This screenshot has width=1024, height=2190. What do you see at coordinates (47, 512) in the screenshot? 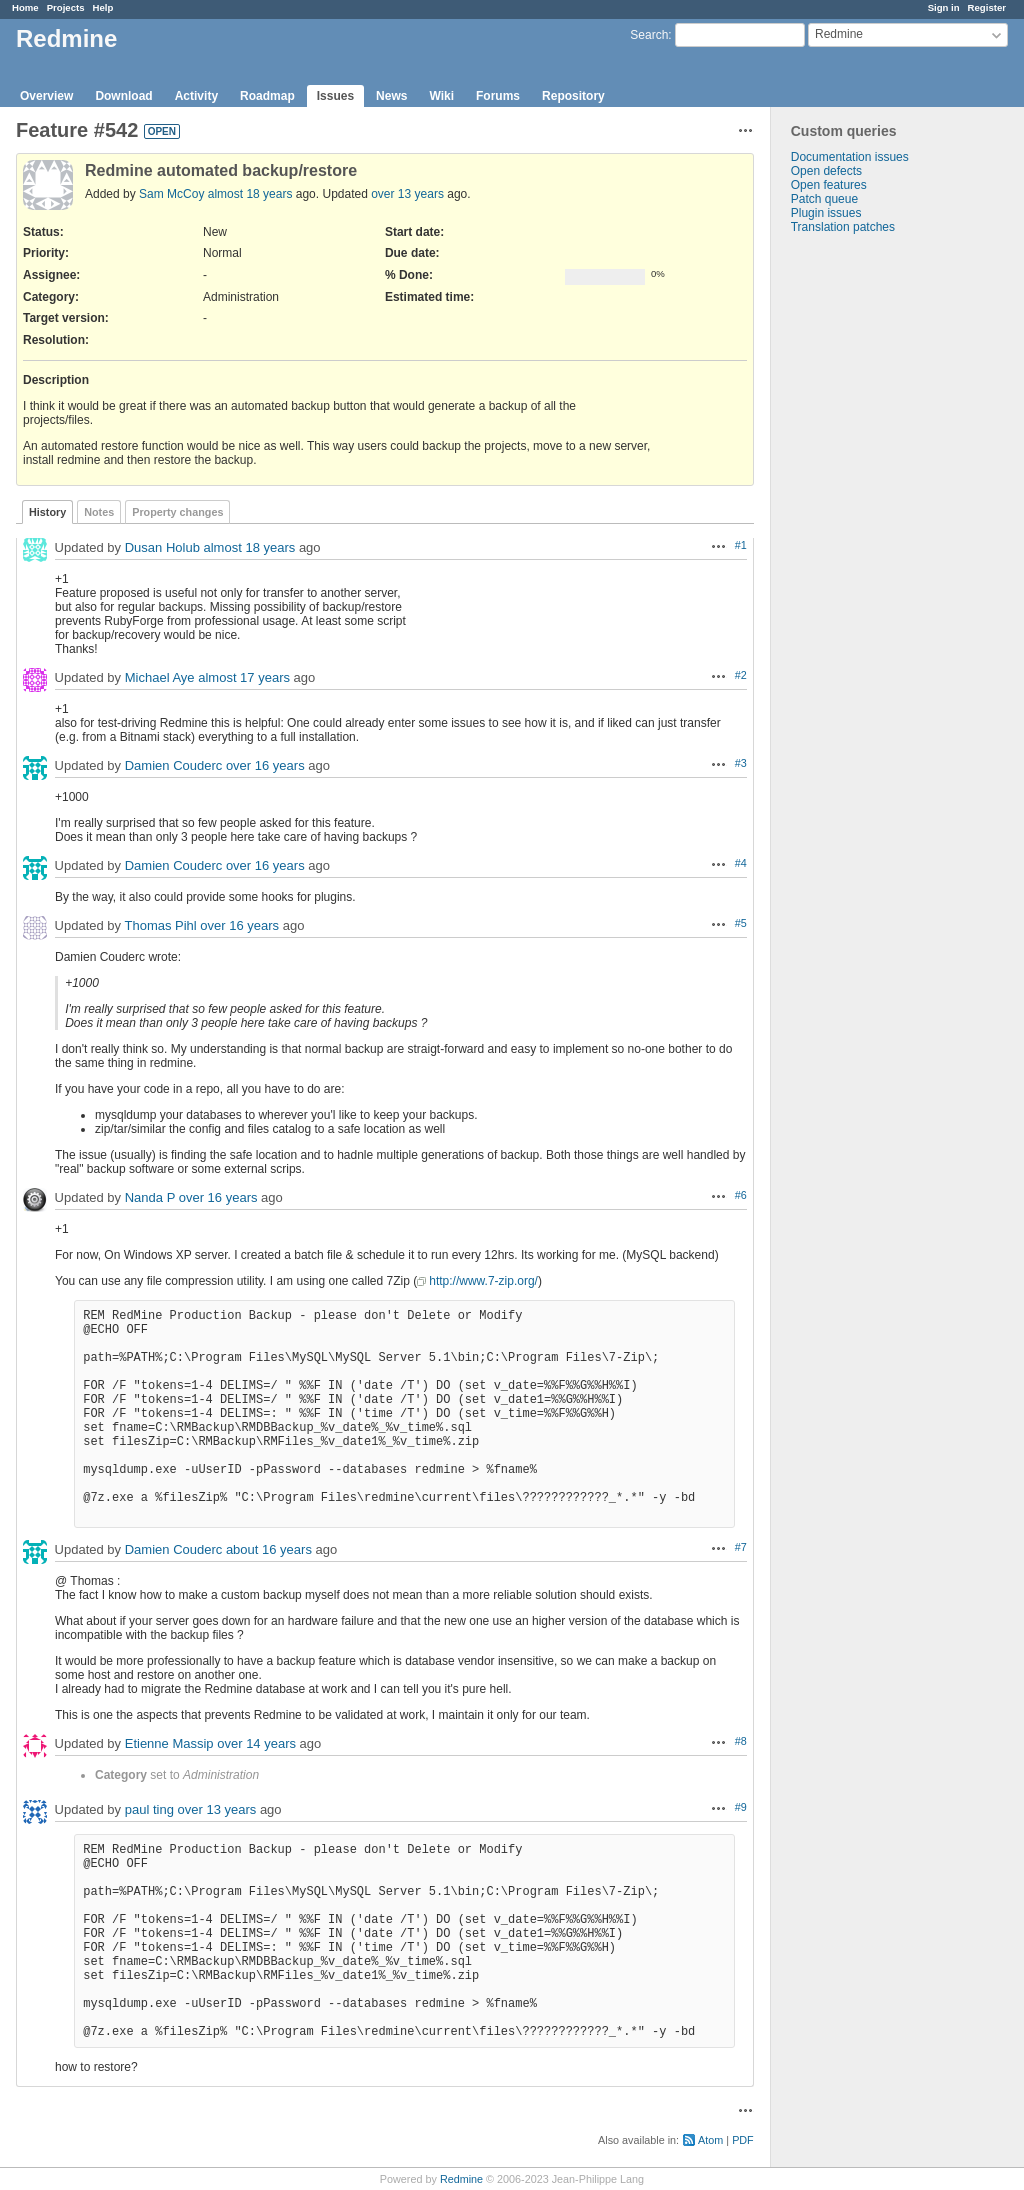
I see `History` at bounding box center [47, 512].